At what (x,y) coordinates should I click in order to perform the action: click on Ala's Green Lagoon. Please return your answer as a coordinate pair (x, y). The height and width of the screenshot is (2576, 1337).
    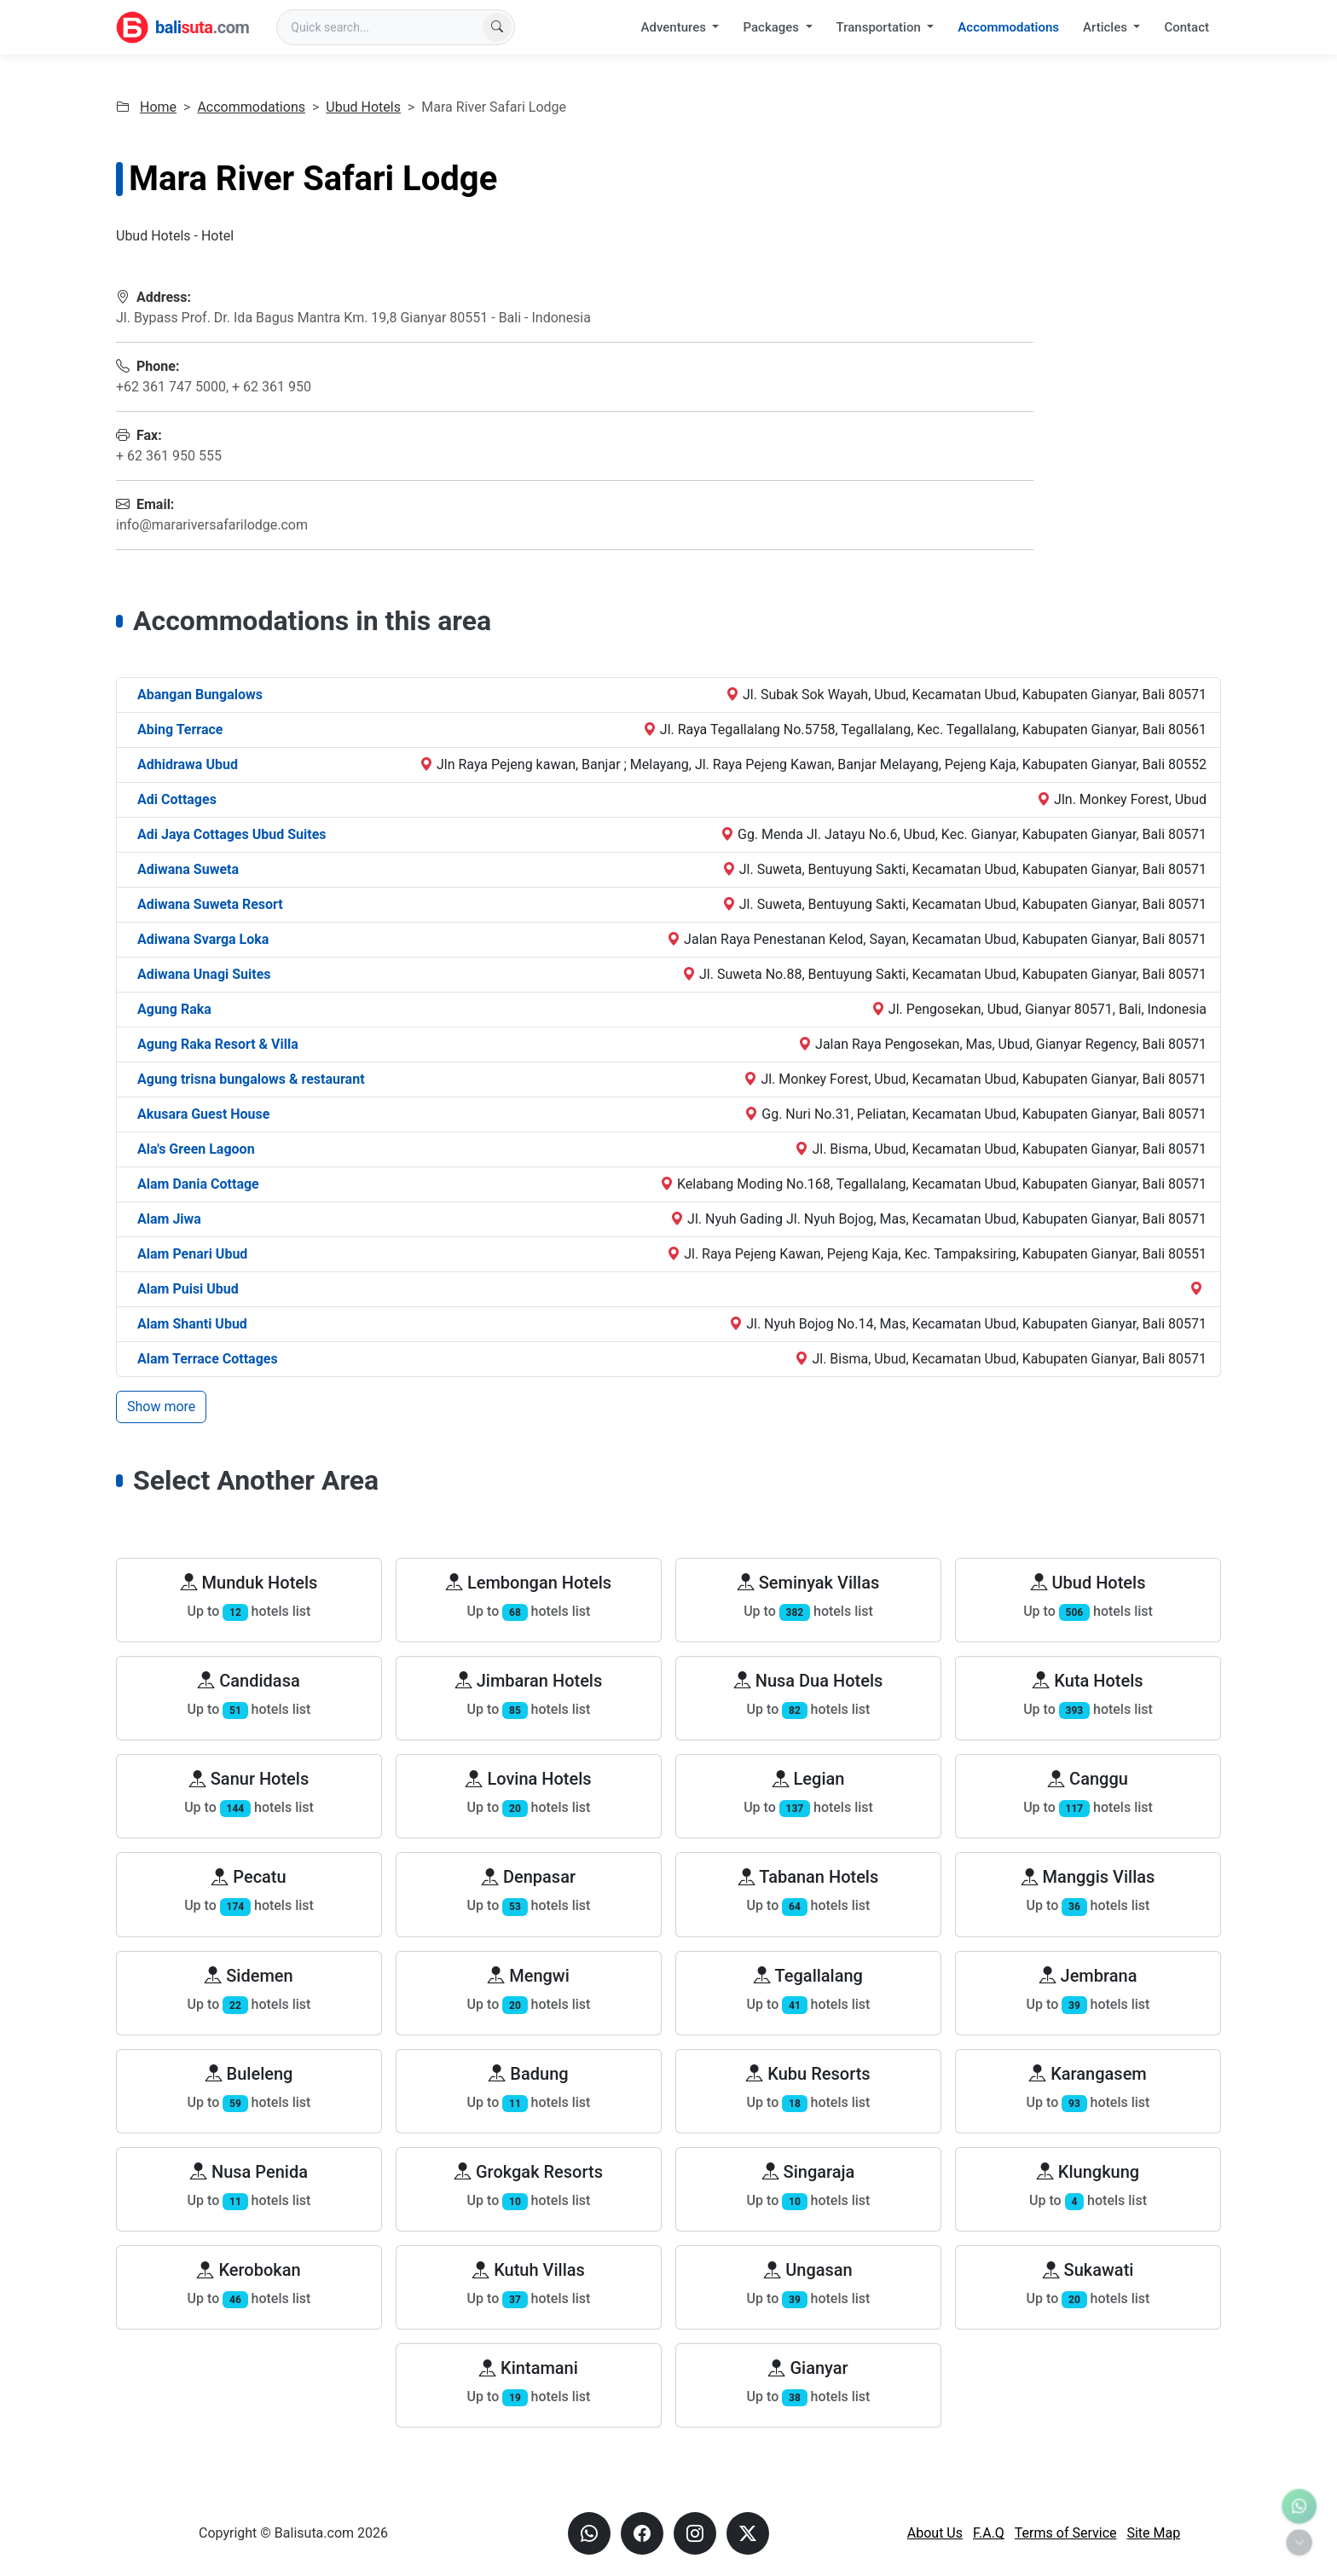
    Looking at the image, I should click on (196, 1149).